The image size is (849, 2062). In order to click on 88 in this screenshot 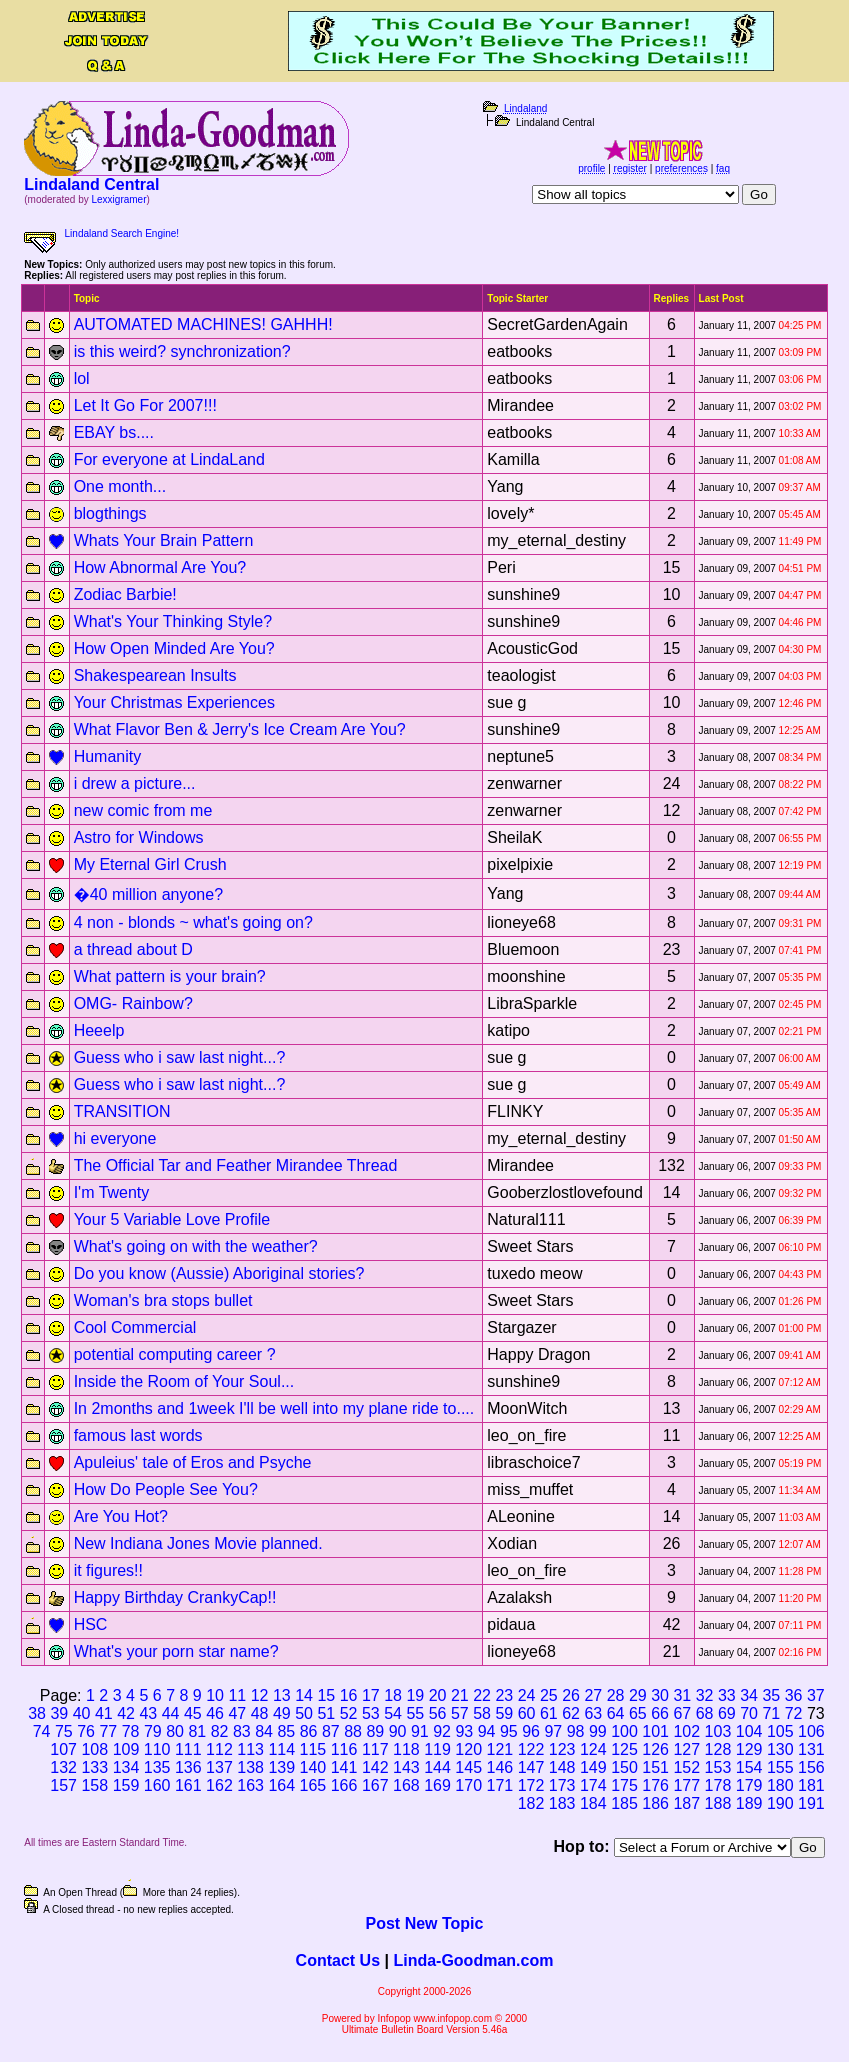, I will do `click(353, 1731)`.